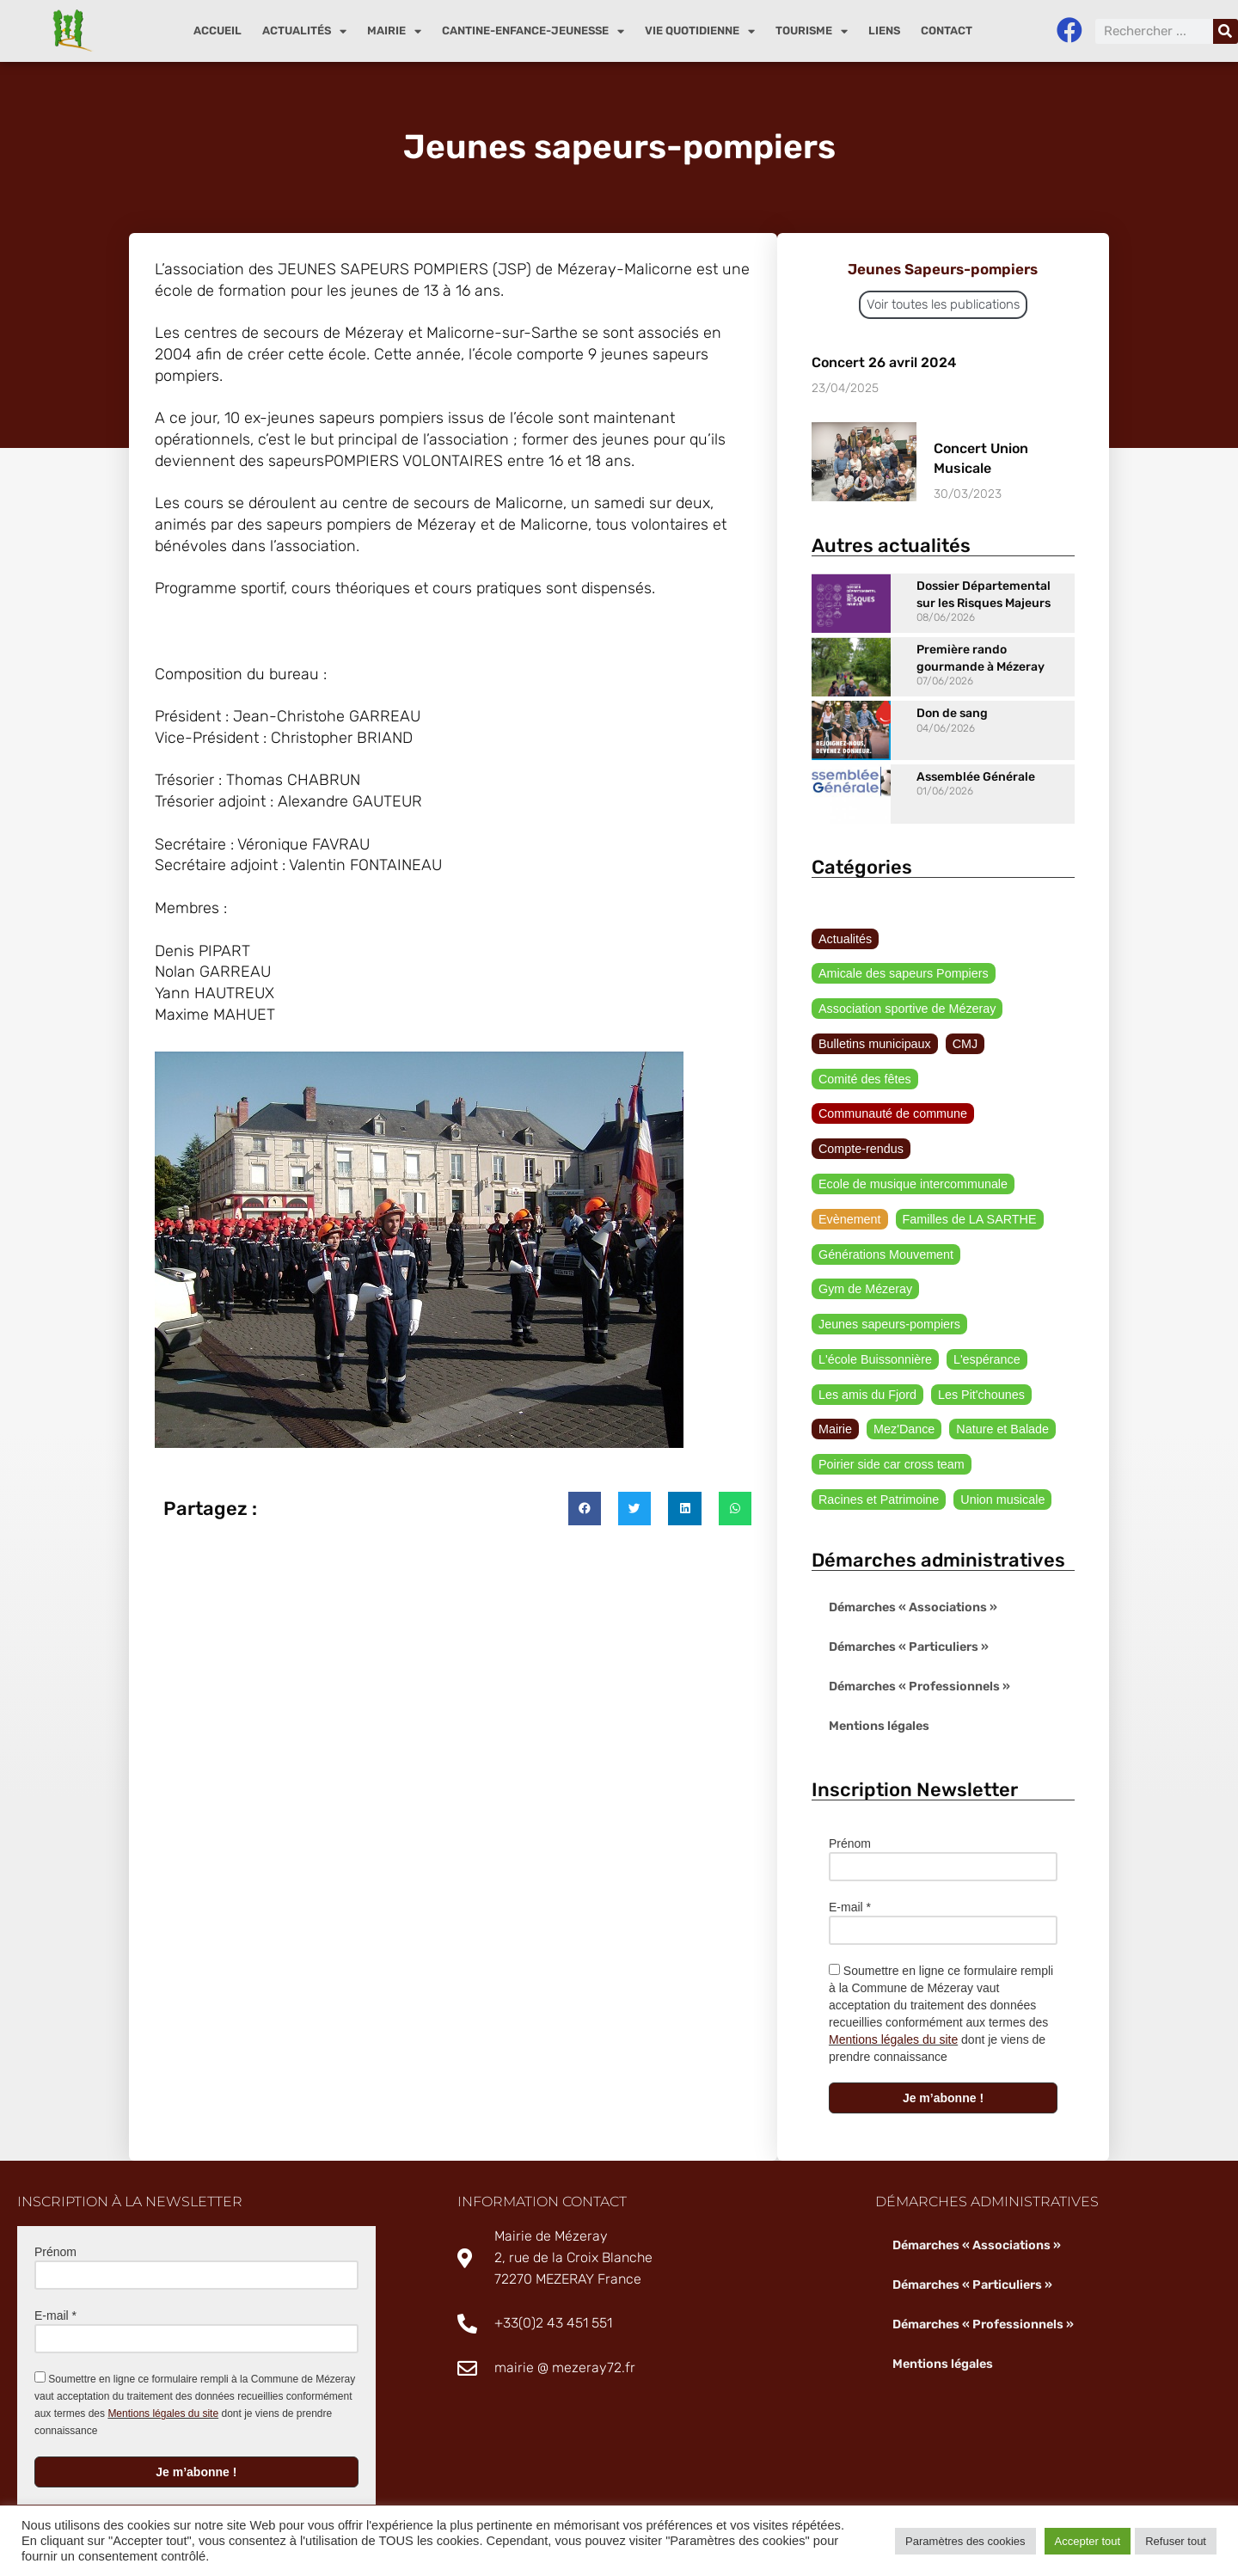 This screenshot has height=2576, width=1238. What do you see at coordinates (884, 30) in the screenshot?
I see `Liens` at bounding box center [884, 30].